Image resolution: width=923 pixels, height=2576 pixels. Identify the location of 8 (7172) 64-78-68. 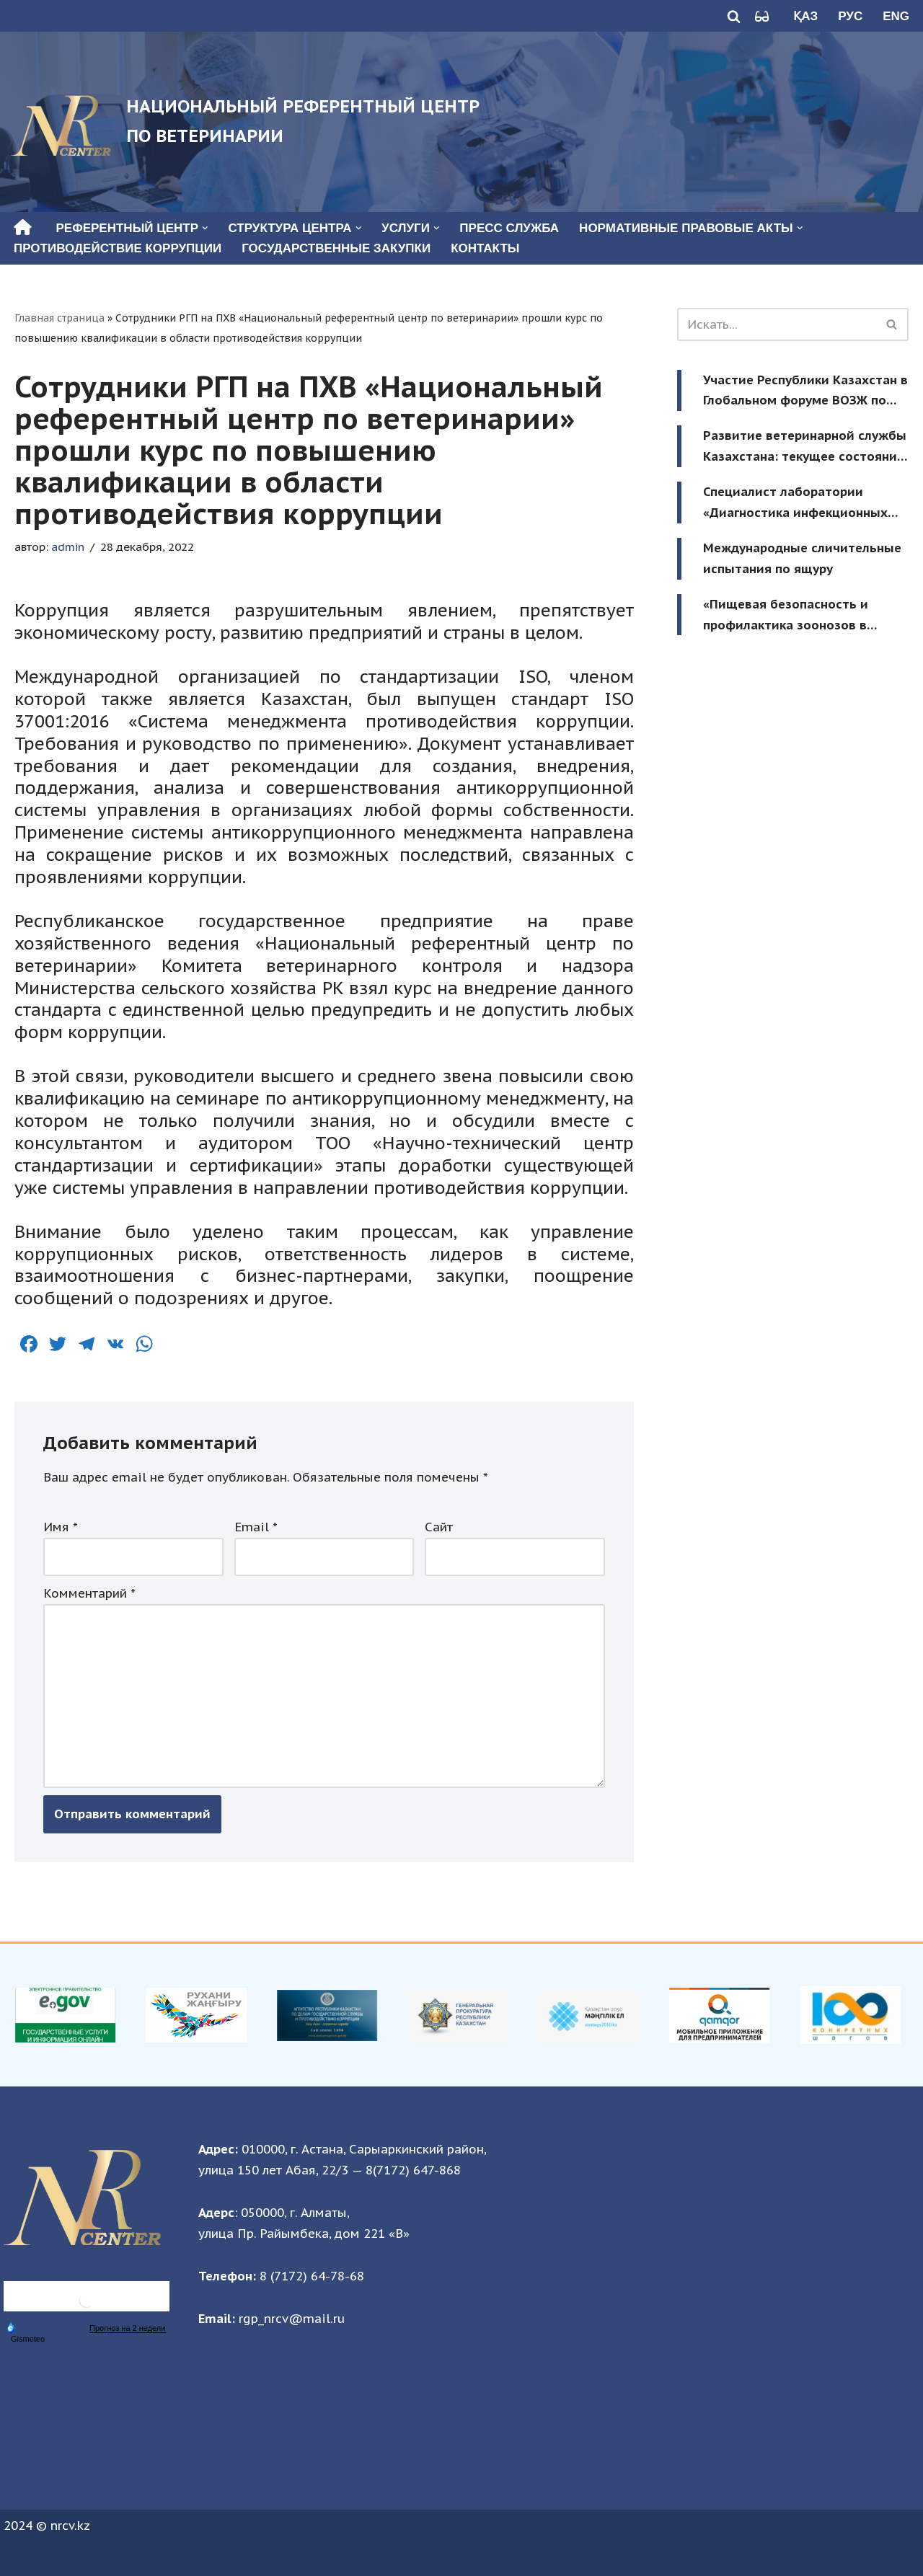
(312, 2276).